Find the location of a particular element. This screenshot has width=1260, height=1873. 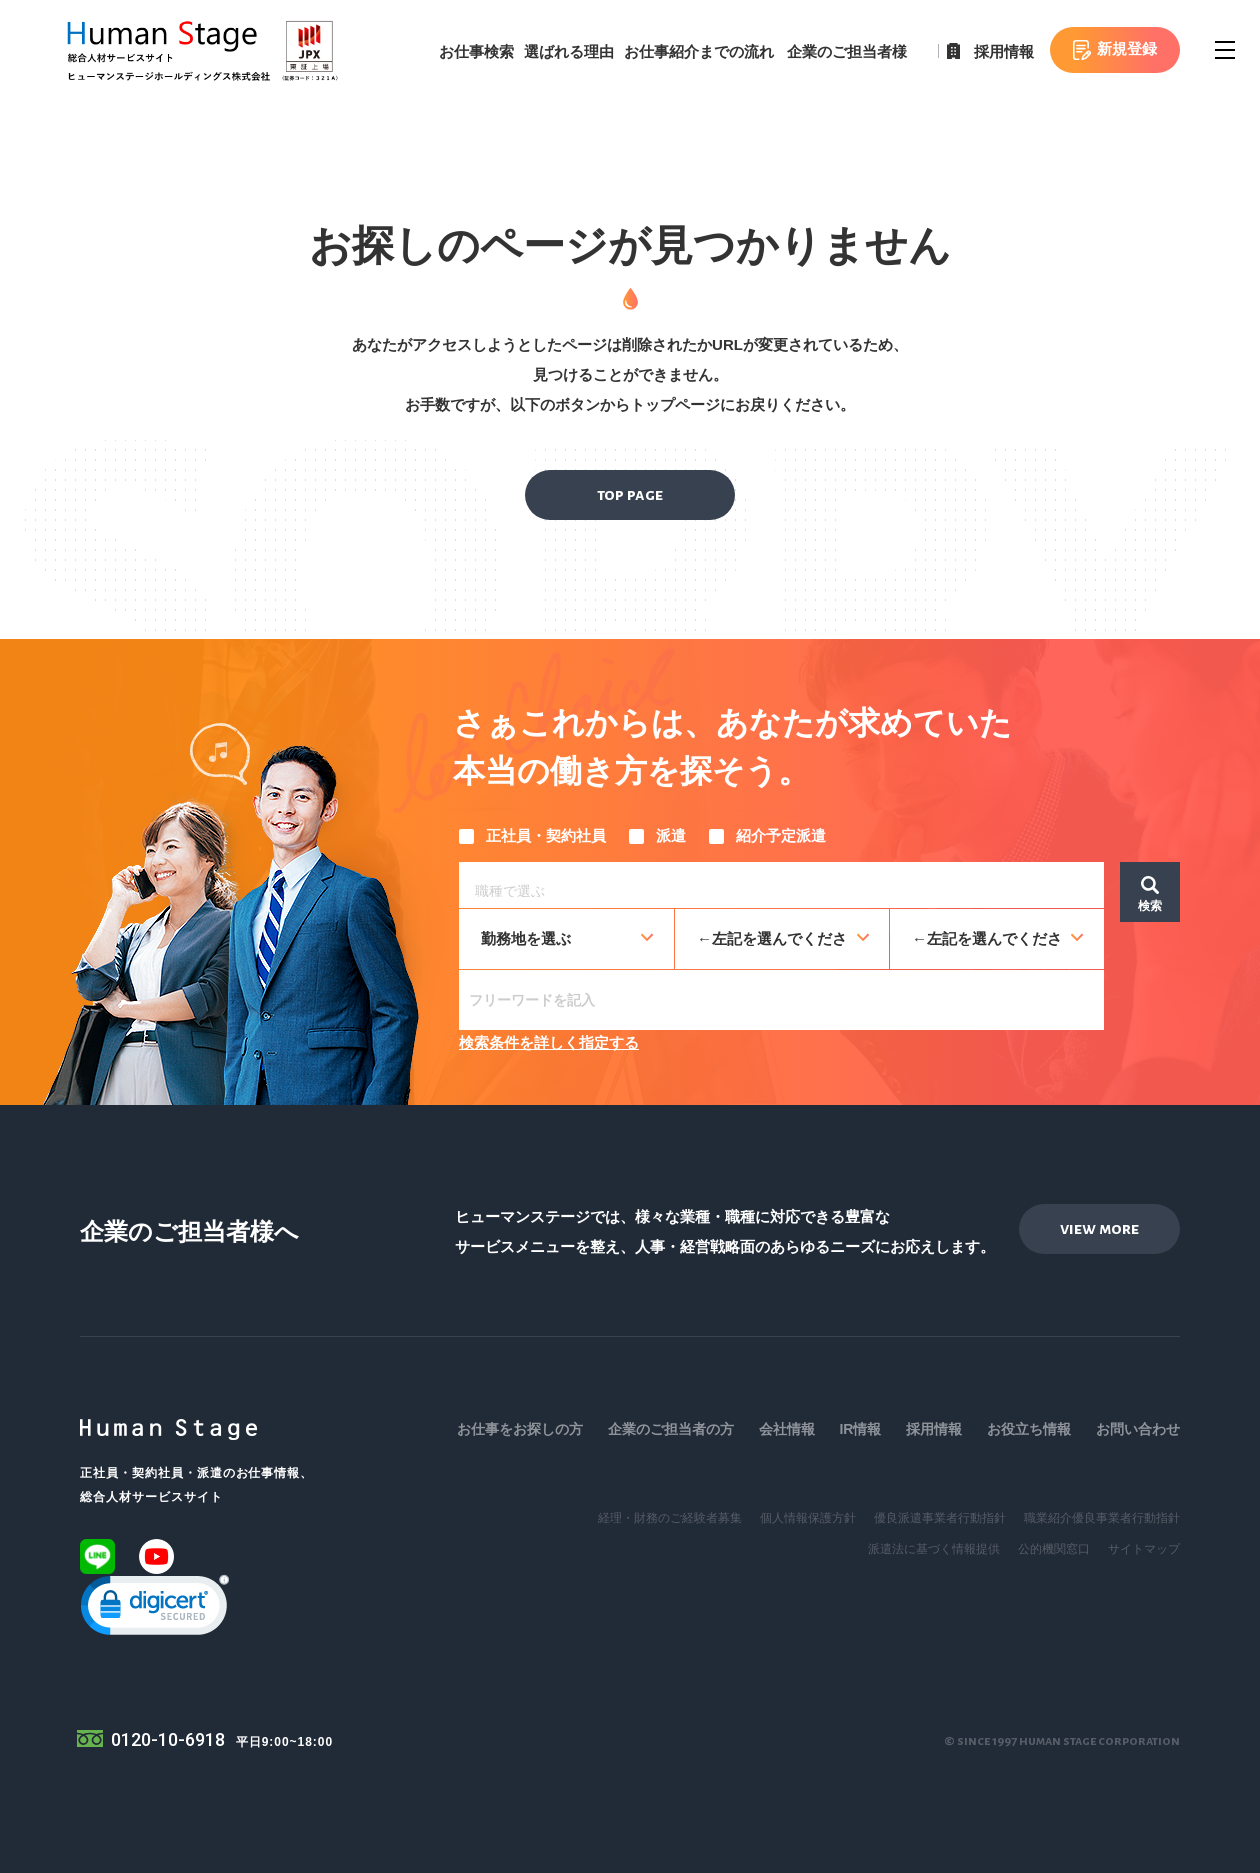

選ばれる理由 is located at coordinates (569, 51).